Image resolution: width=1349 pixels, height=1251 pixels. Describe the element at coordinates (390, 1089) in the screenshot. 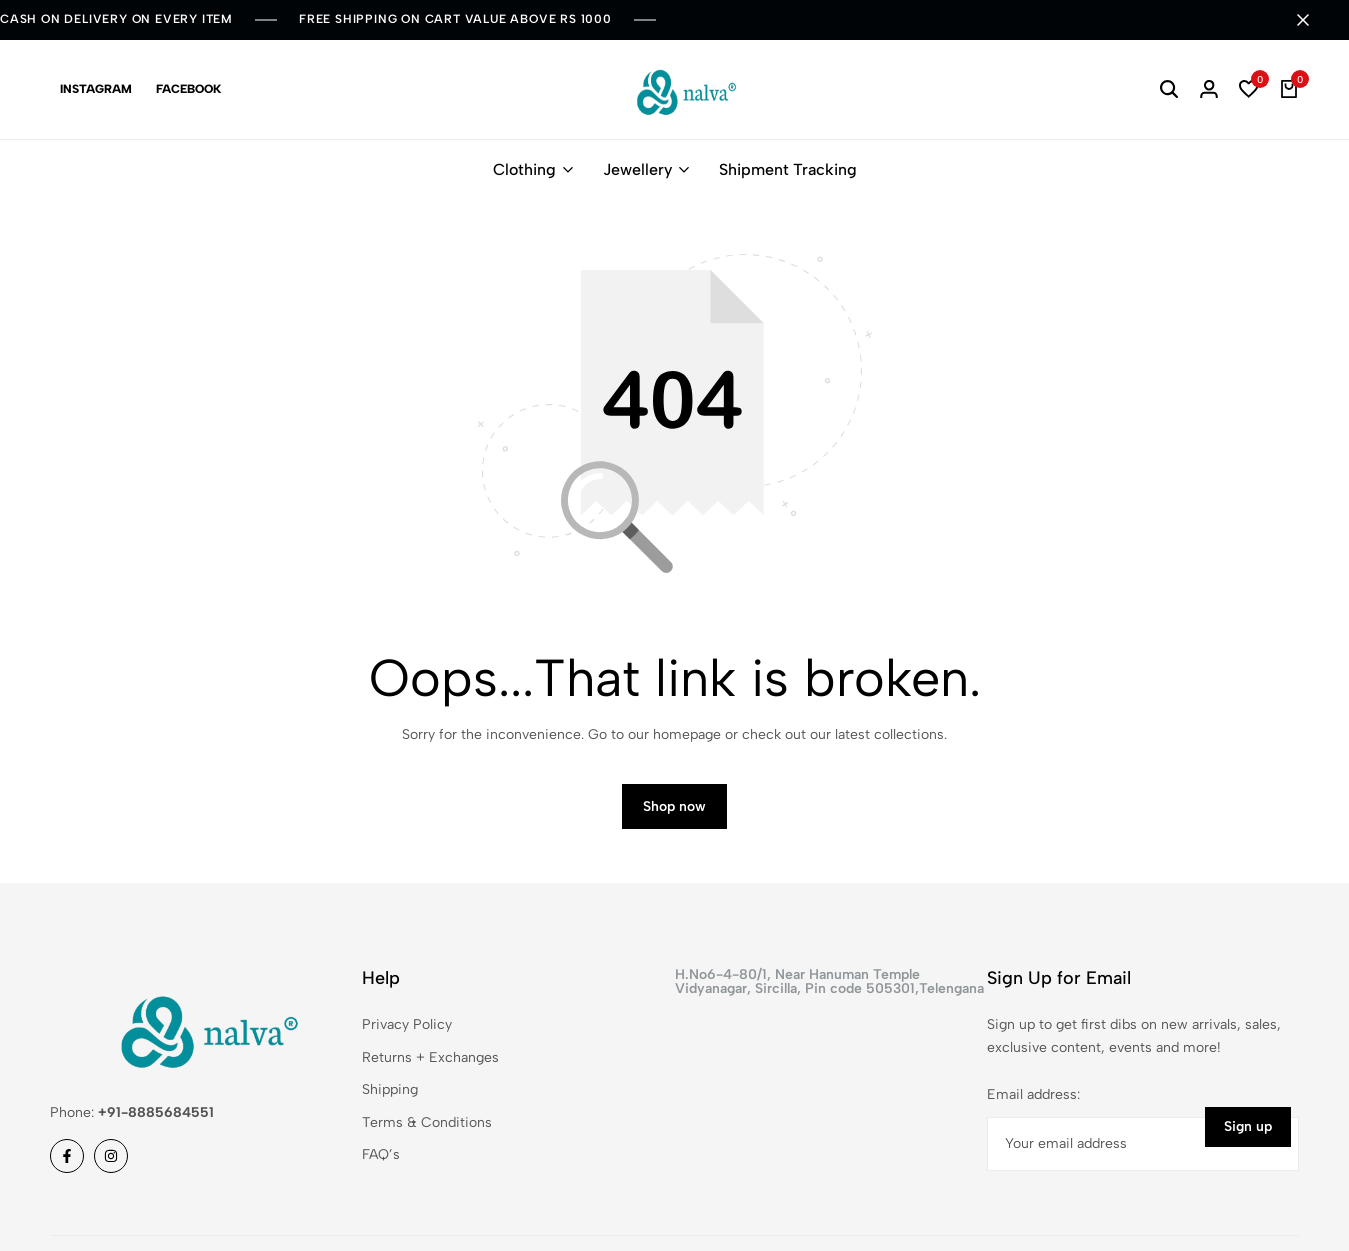

I see `Shipping` at that location.